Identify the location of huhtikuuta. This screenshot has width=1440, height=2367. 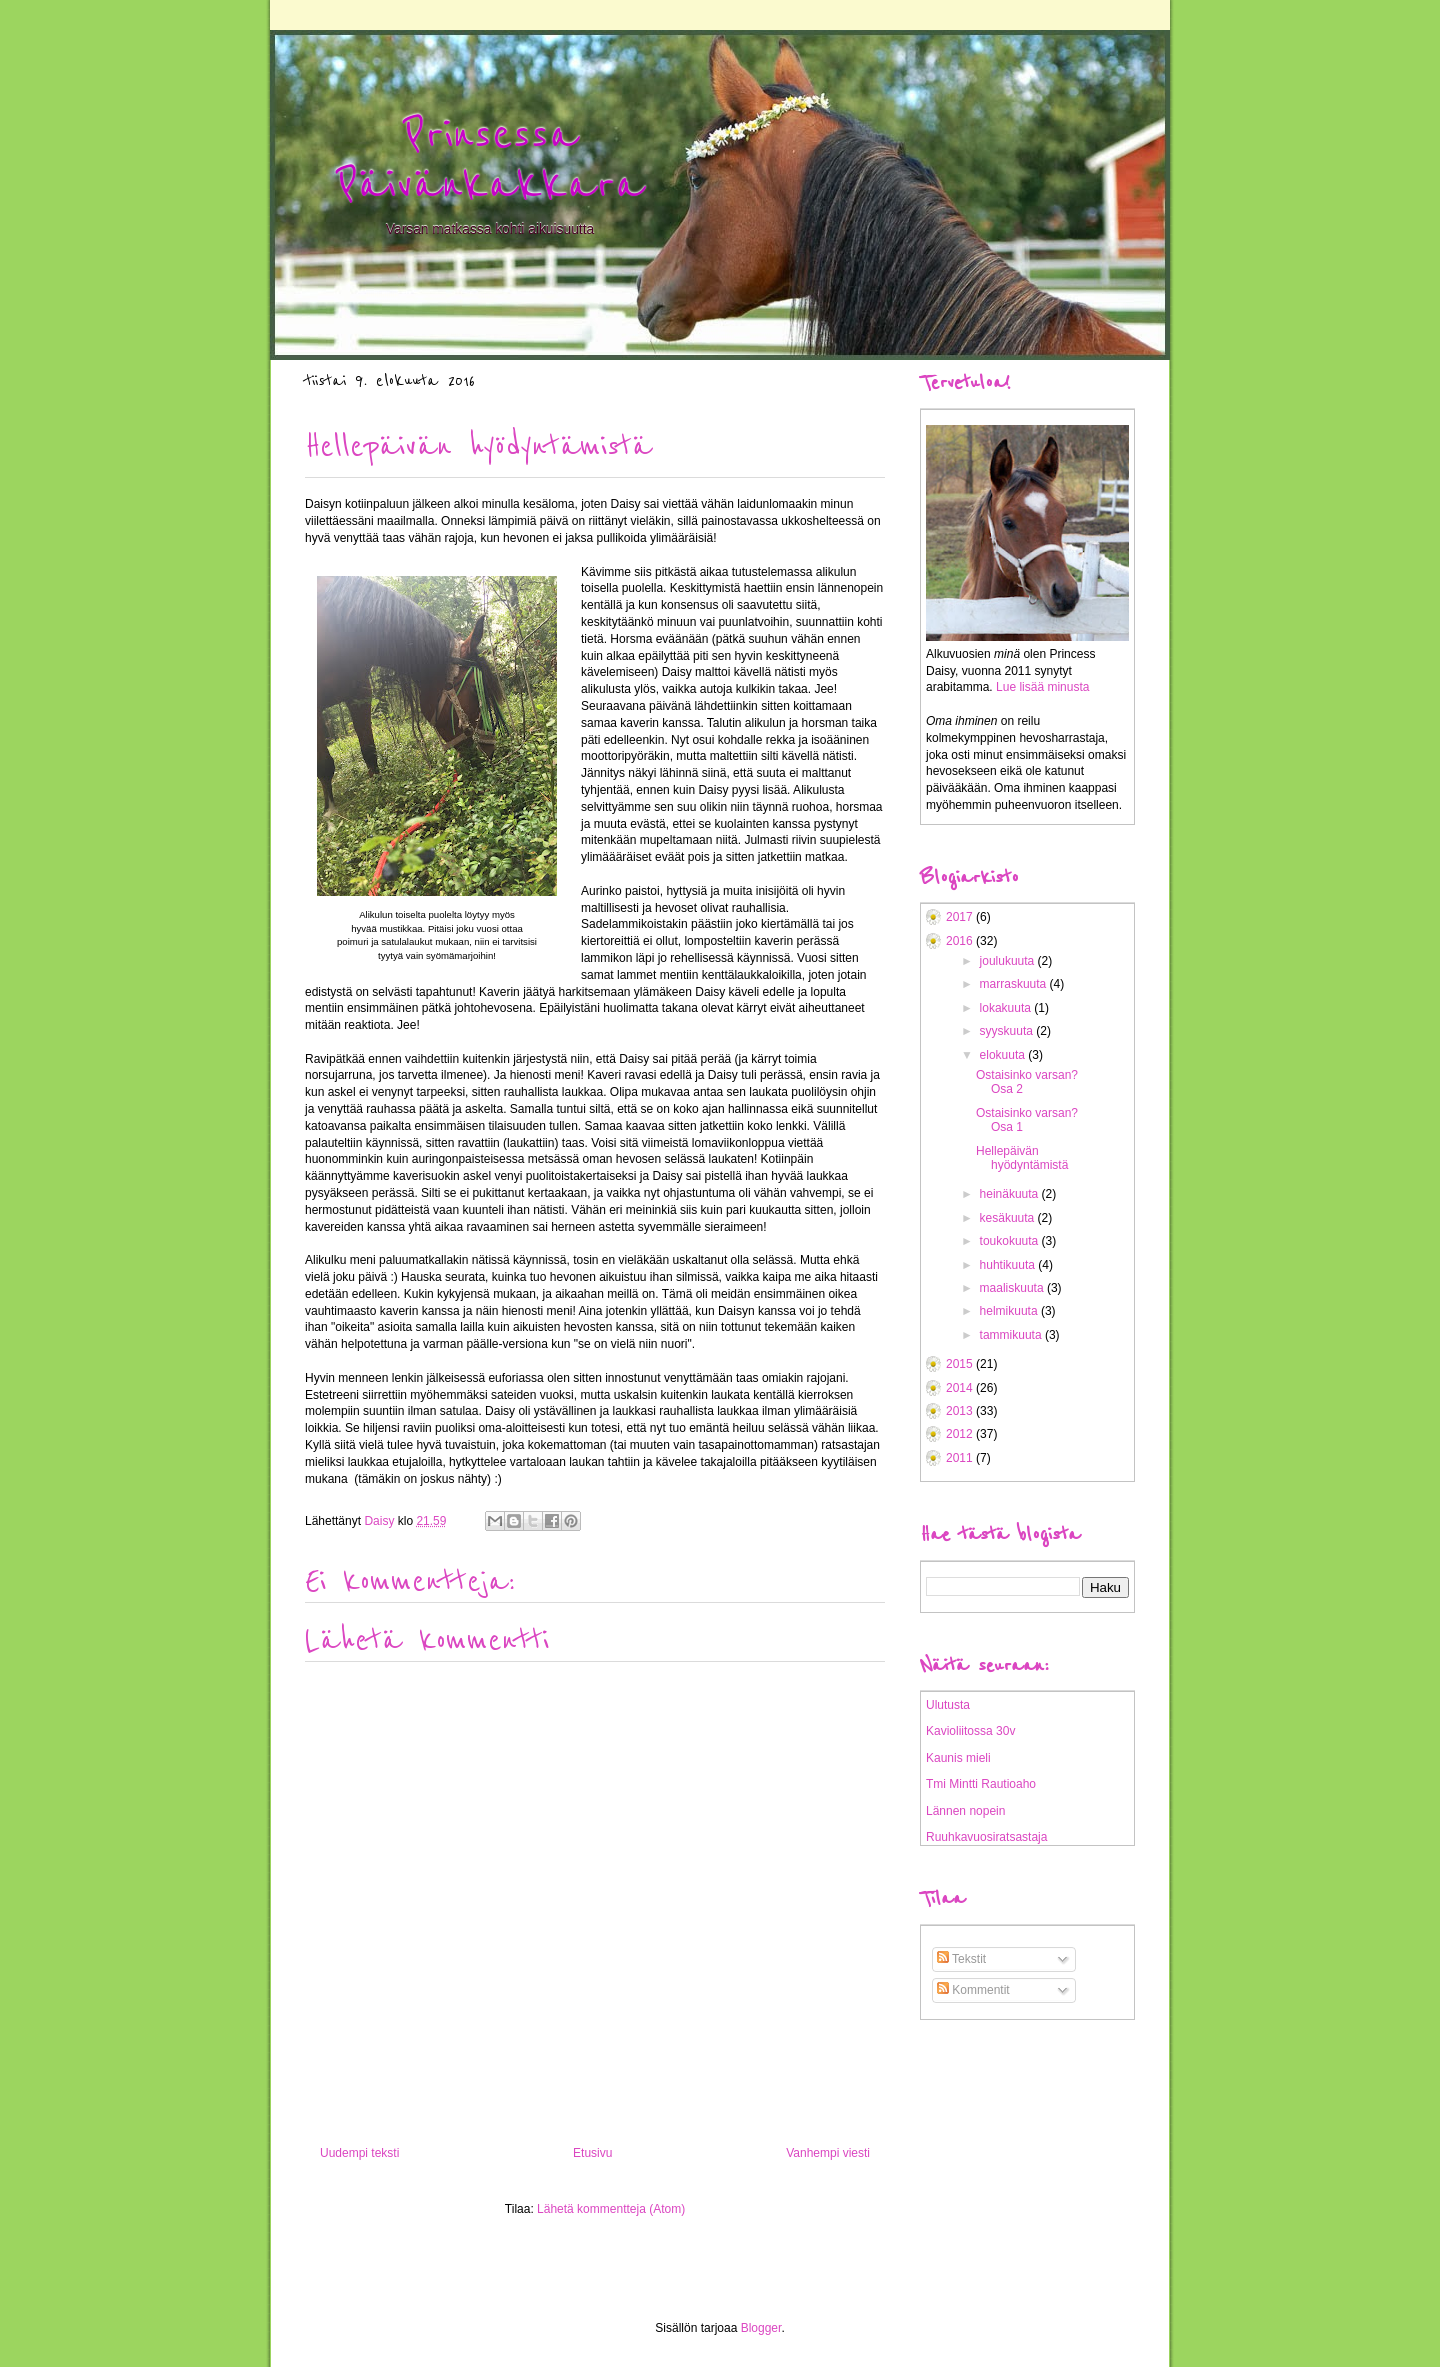
(1009, 1265).